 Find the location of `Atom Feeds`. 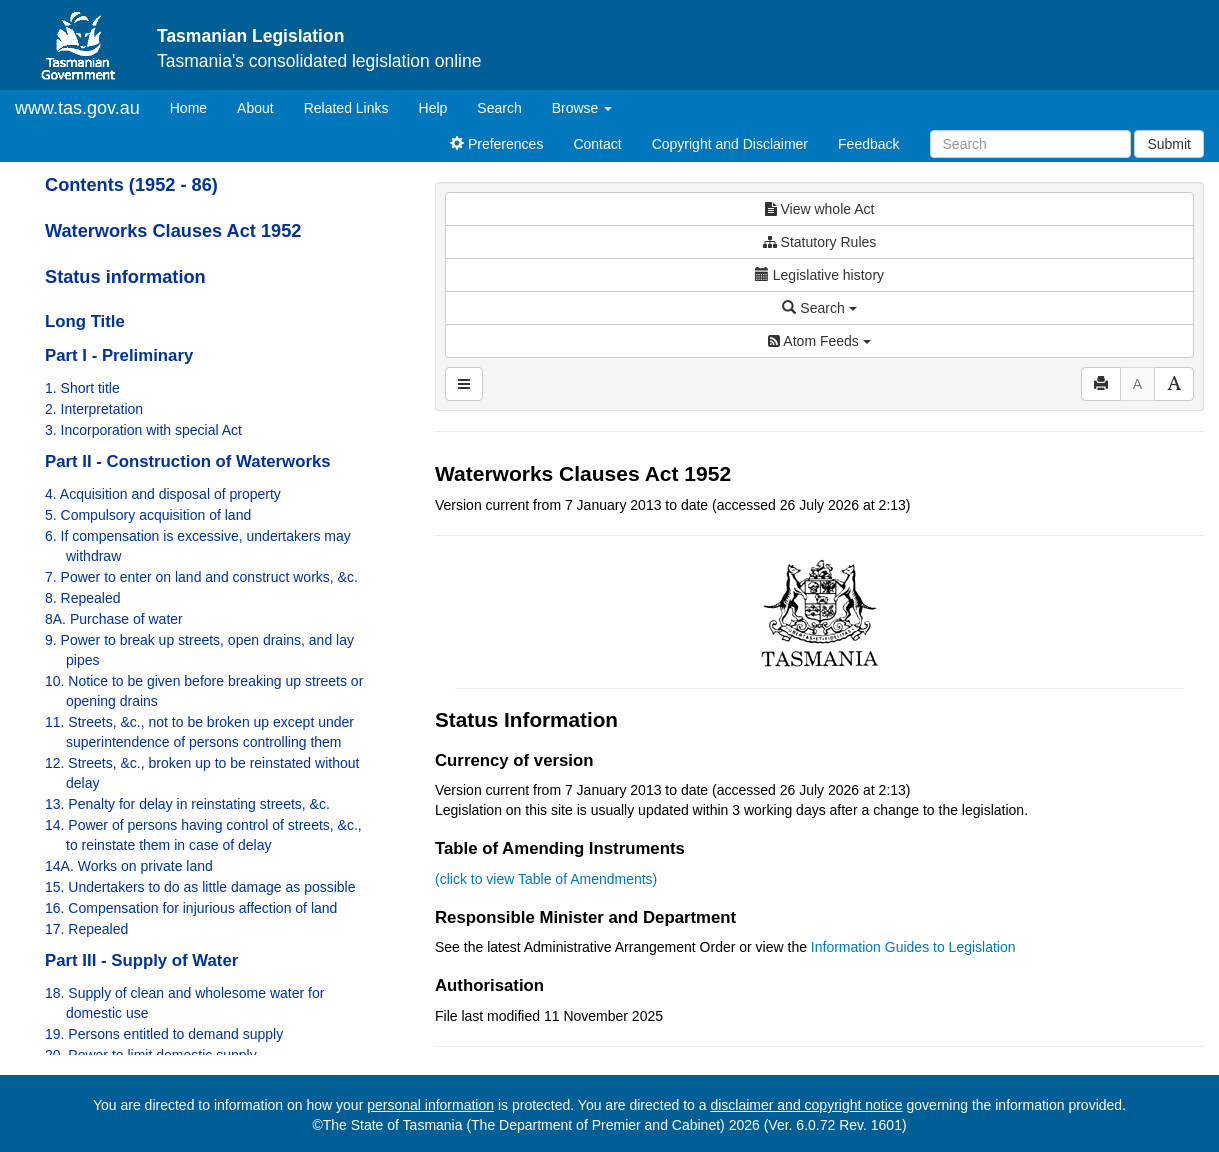

Atom Feeds is located at coordinates (819, 341).